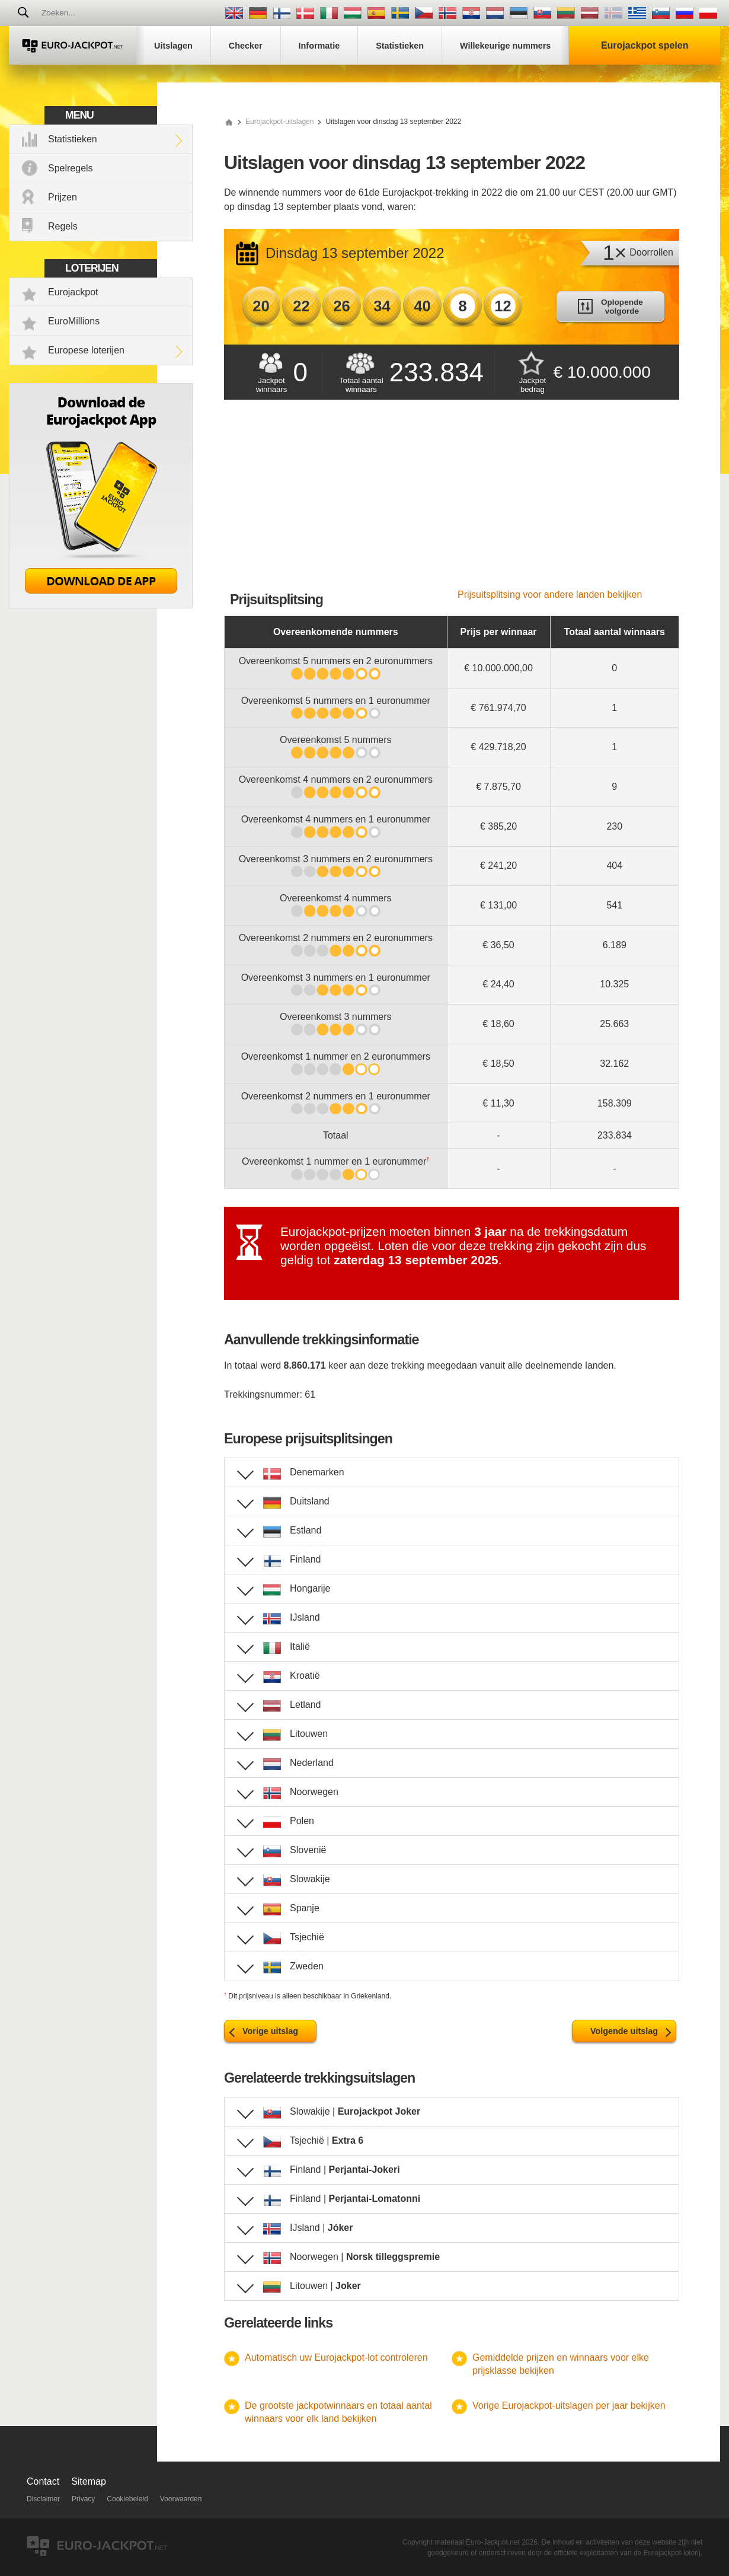 The width and height of the screenshot is (729, 2576). I want to click on Volgende uitslag, so click(624, 2031).